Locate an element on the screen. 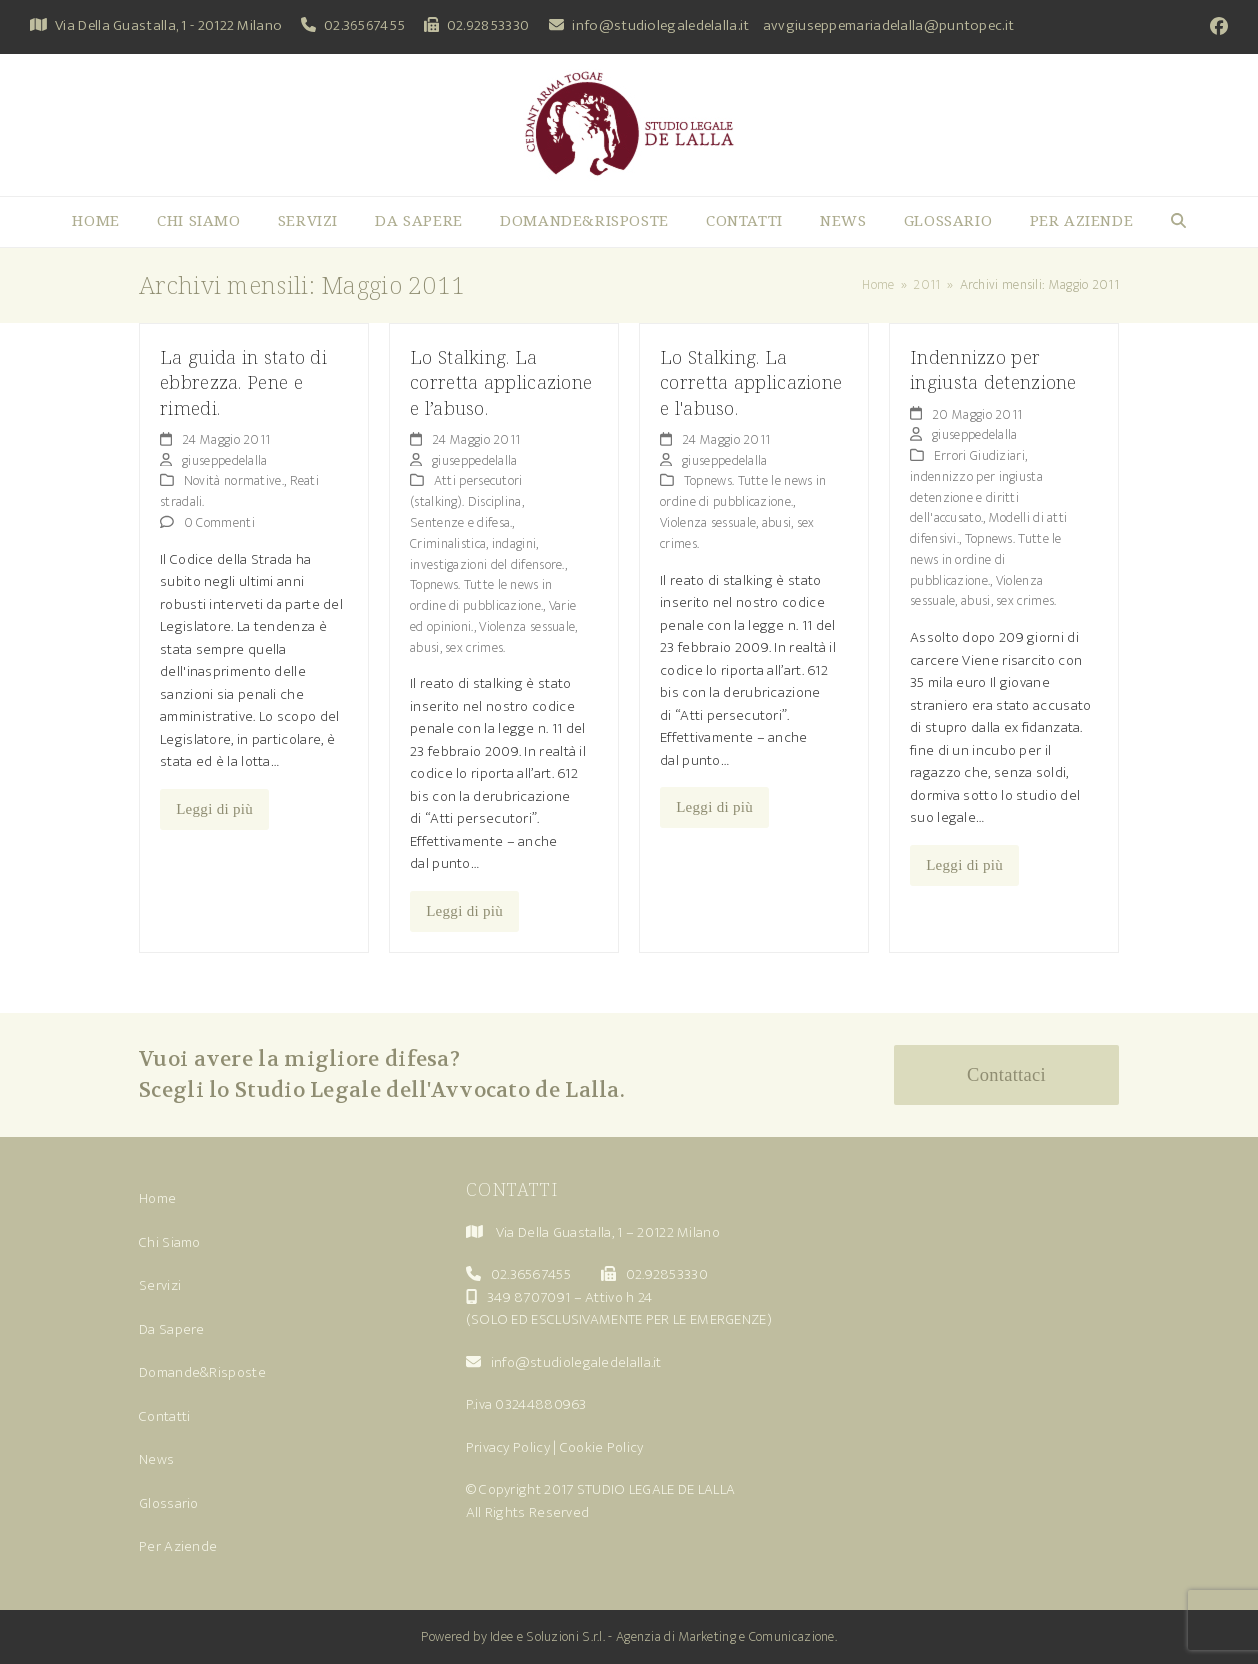 This screenshot has width=1258, height=1664. Via Della Guastalla, 1 - 20122 Milano is located at coordinates (168, 25).